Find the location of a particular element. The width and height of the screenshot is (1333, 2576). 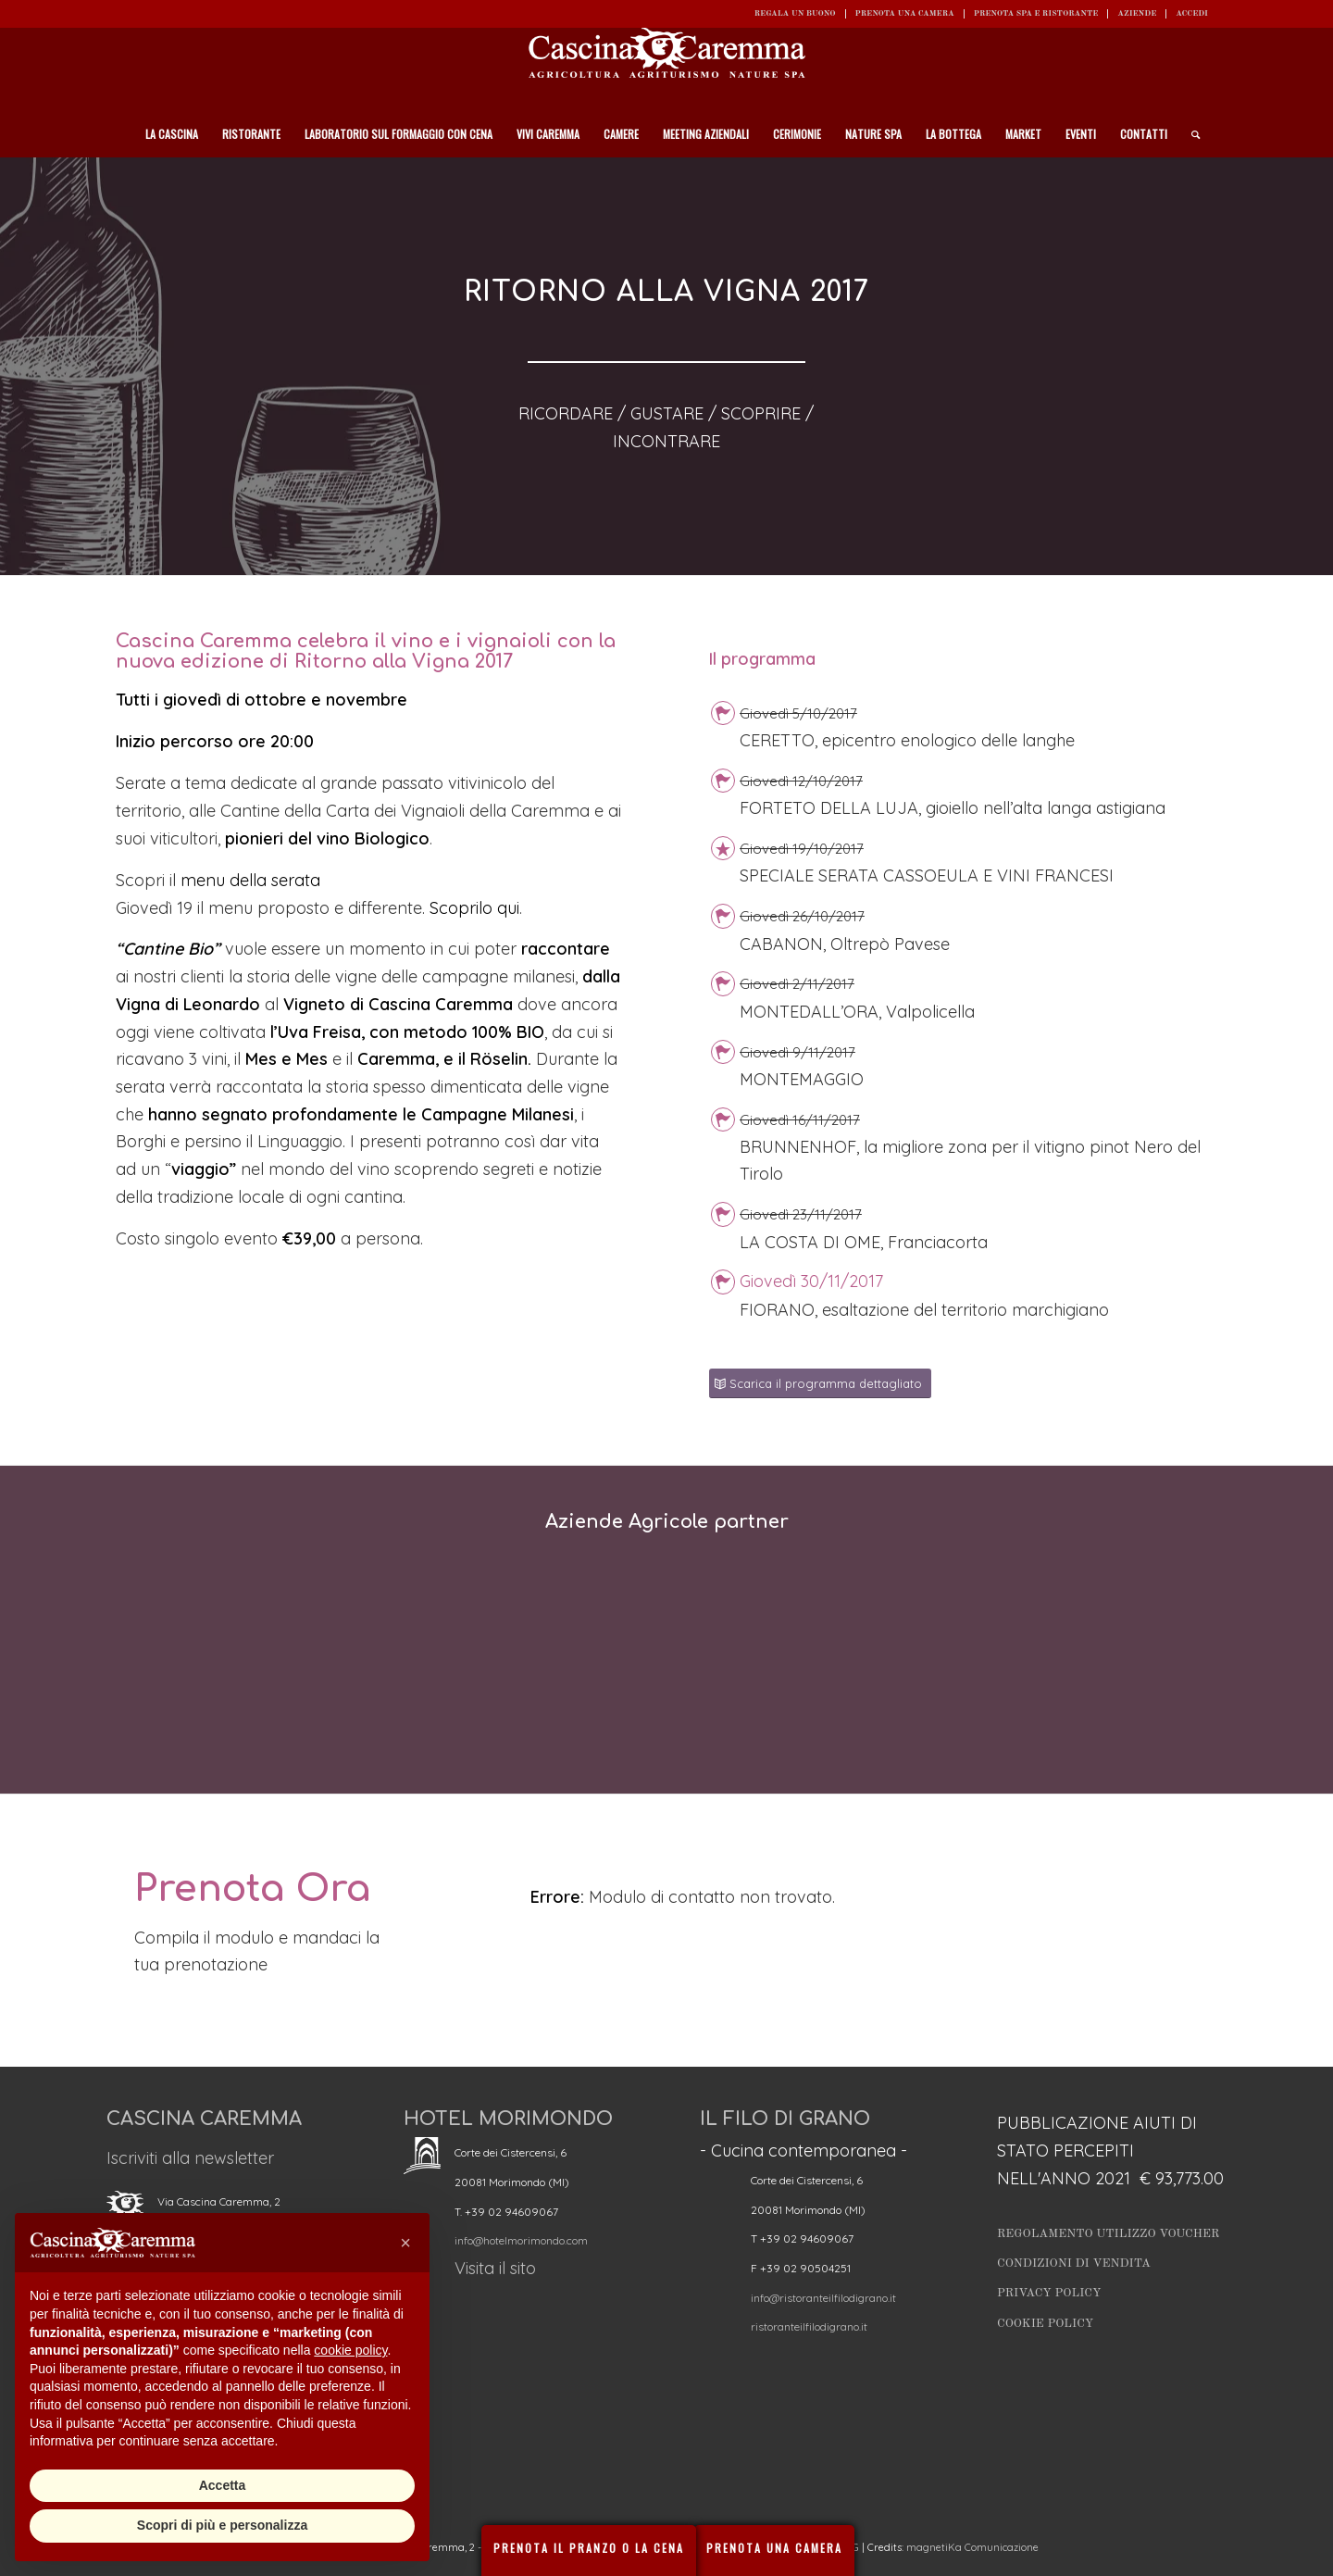

[Cerca] is located at coordinates (1189, 134).